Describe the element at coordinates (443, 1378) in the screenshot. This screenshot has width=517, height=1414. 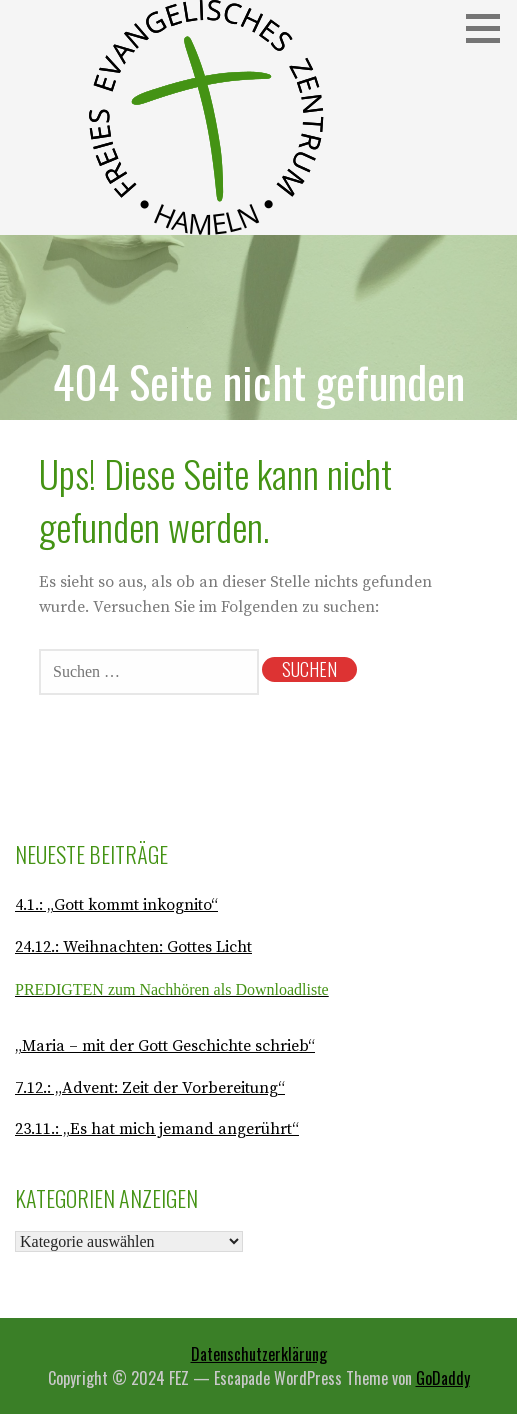
I see `GoDaddy` at that location.